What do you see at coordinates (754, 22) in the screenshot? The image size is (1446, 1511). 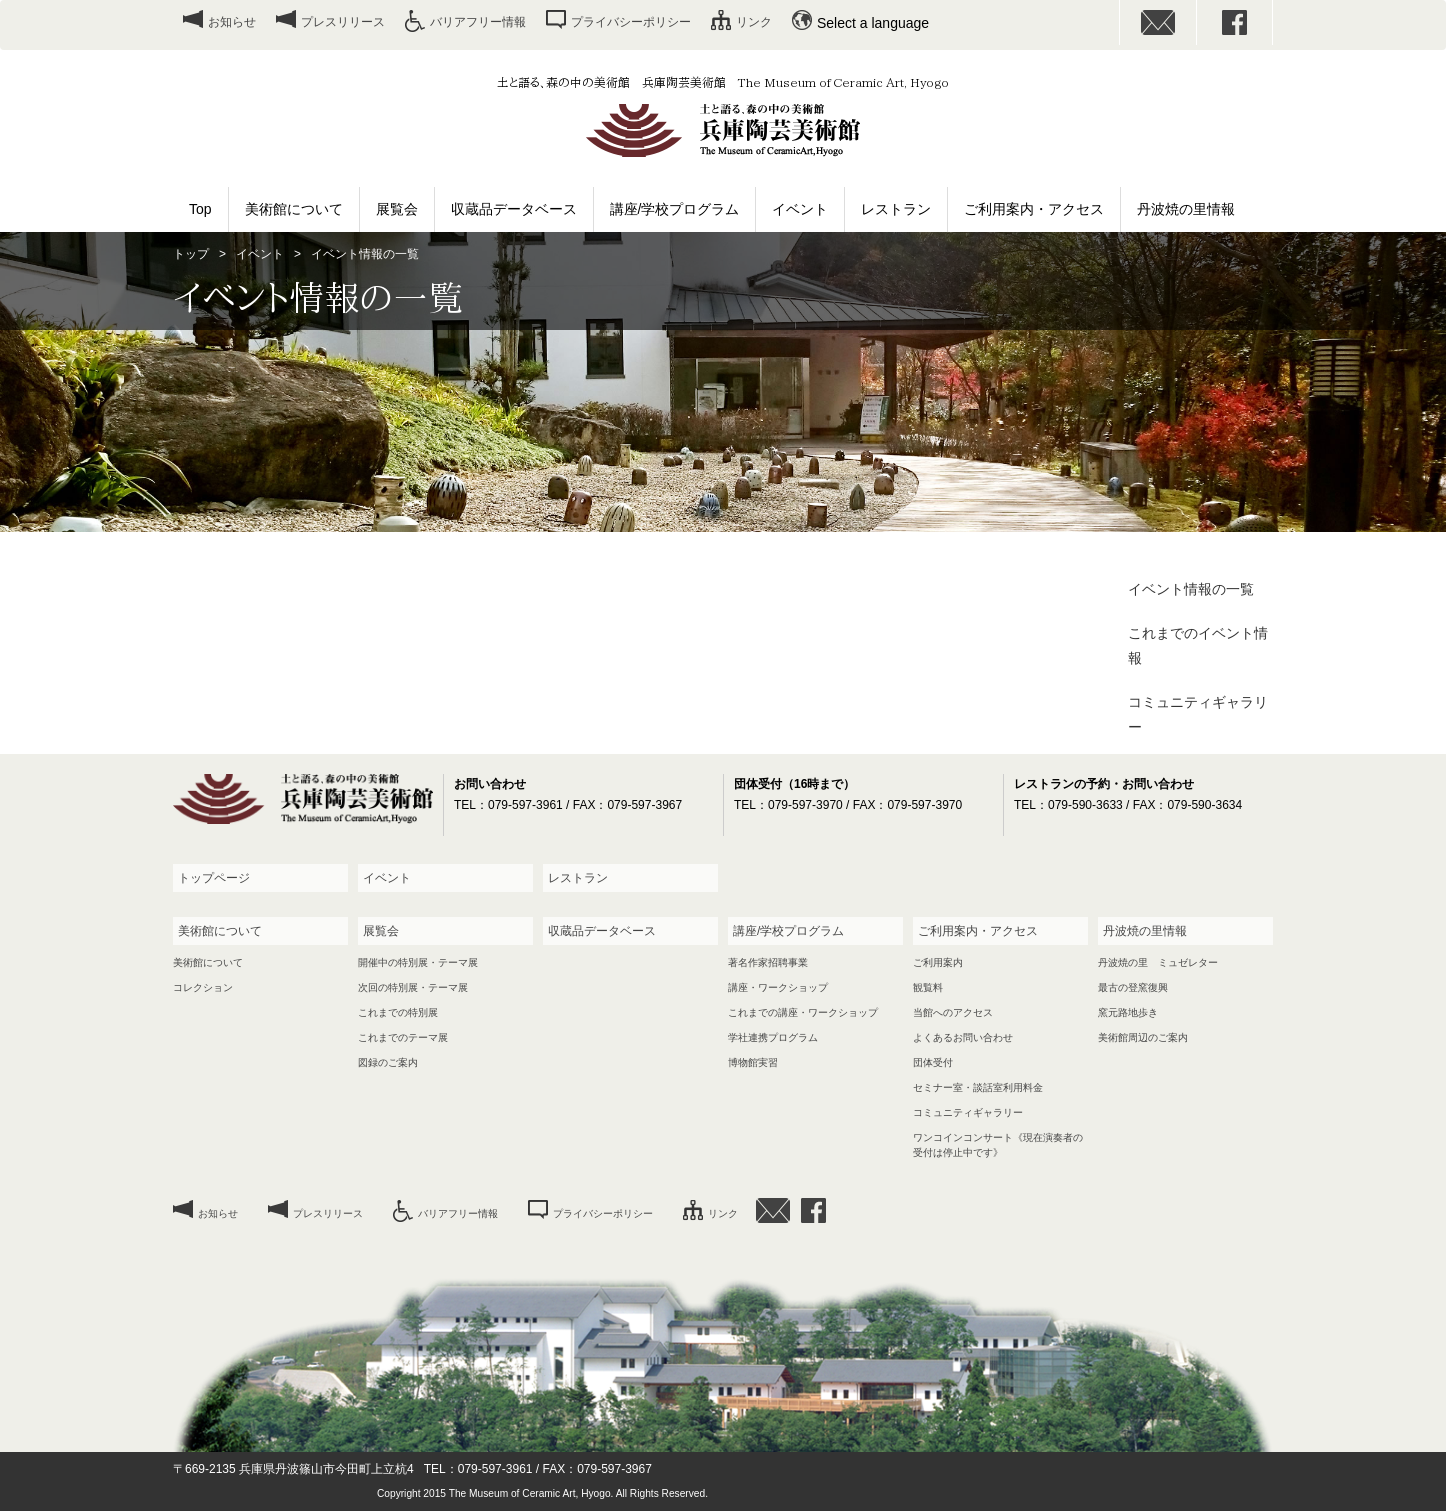 I see `リンク` at bounding box center [754, 22].